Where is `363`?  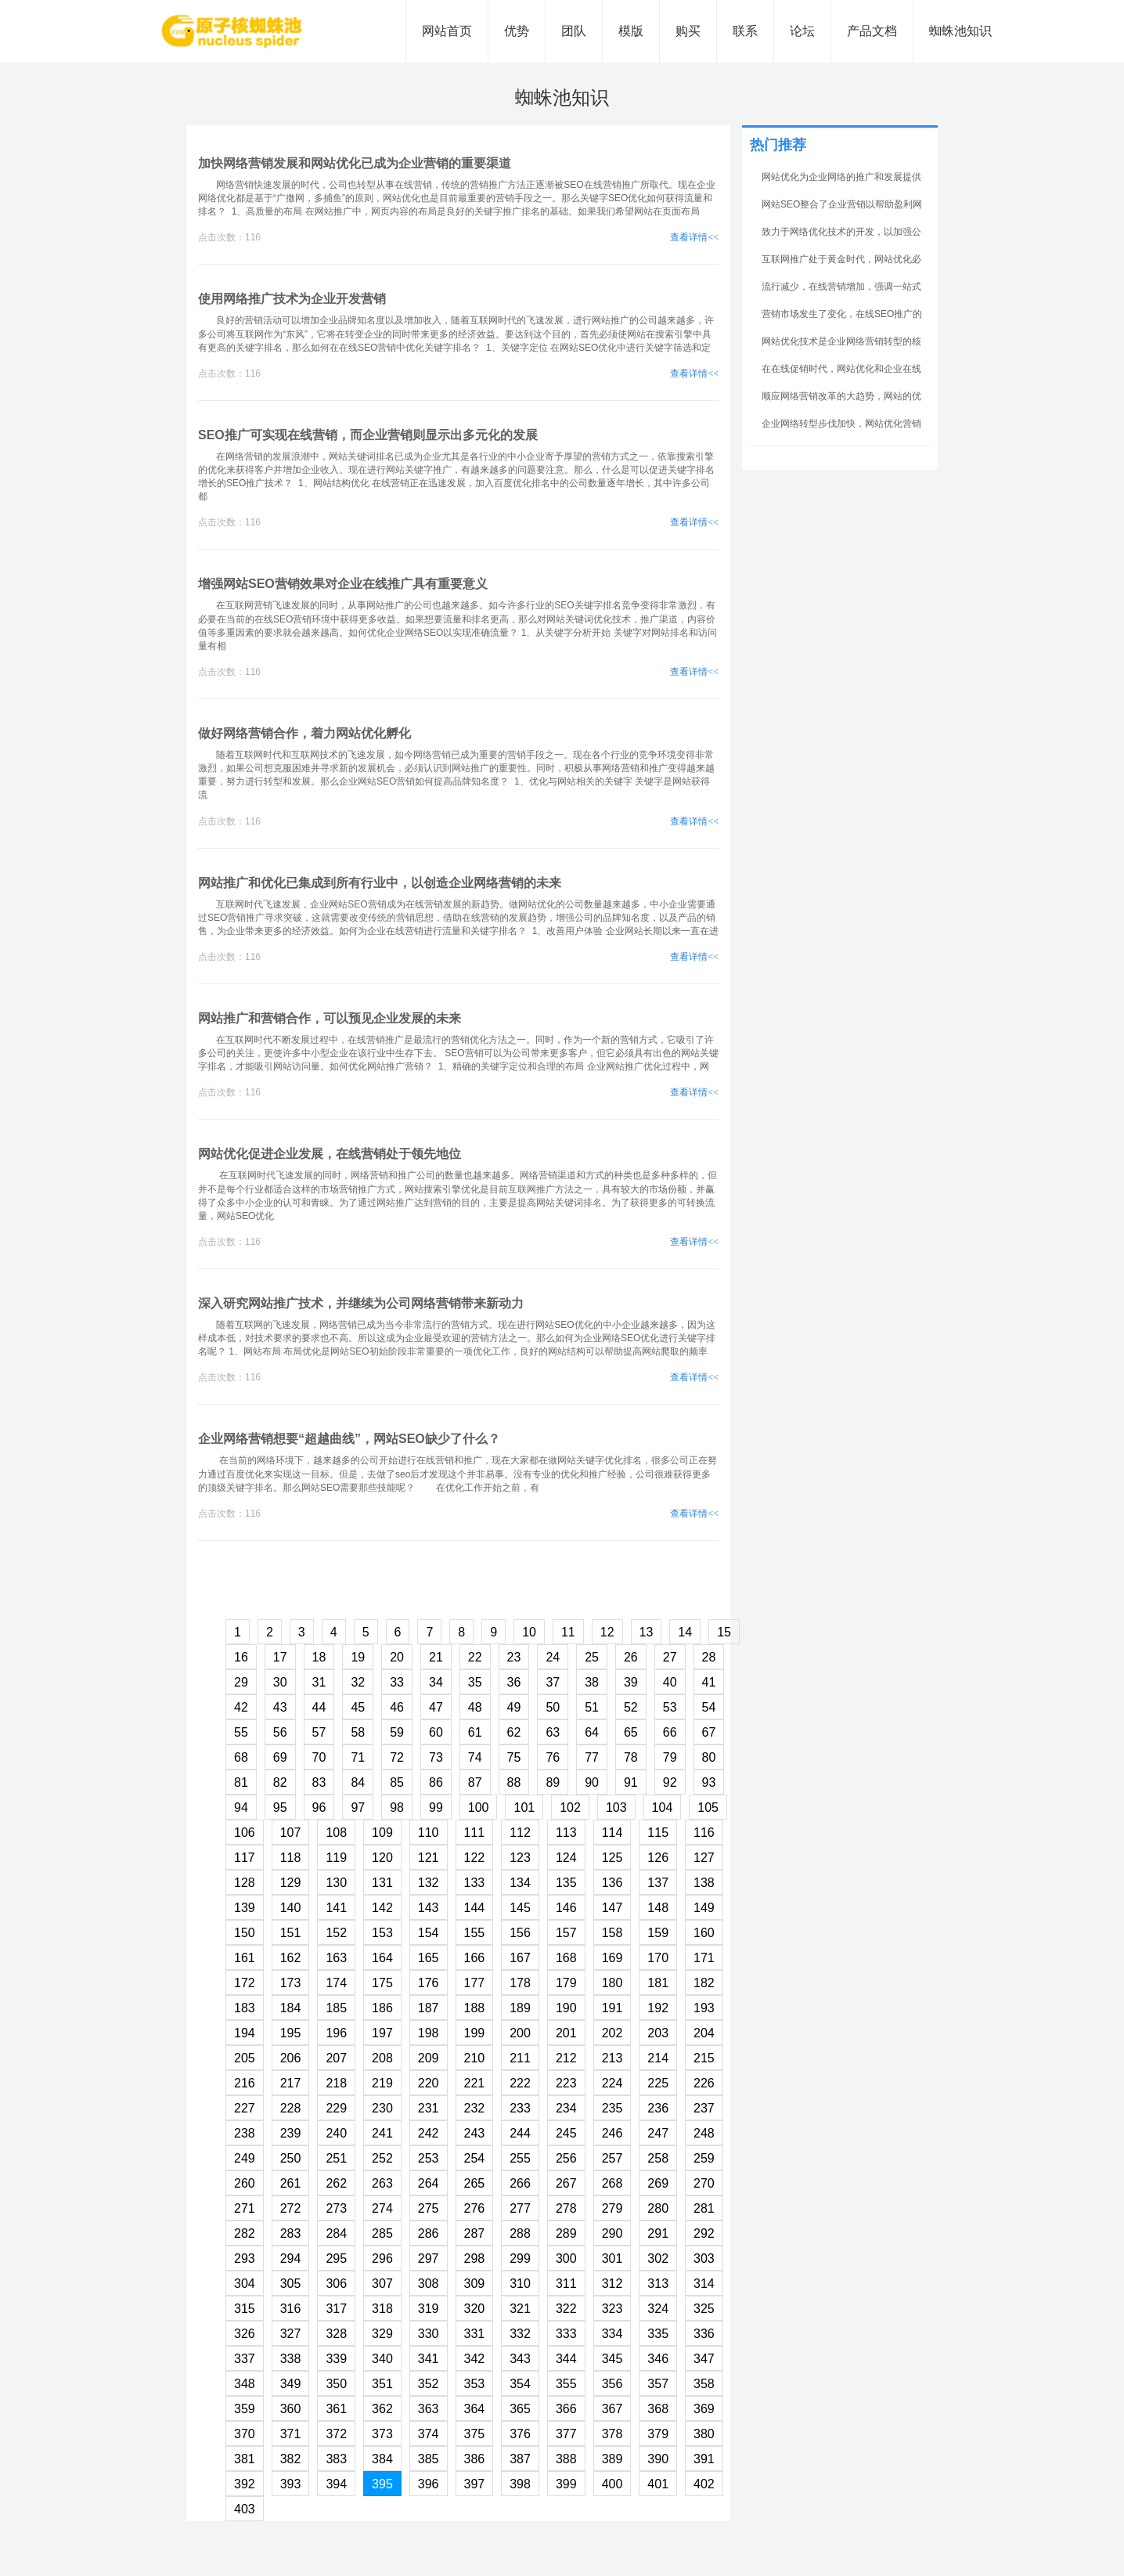
363 is located at coordinates (428, 2408).